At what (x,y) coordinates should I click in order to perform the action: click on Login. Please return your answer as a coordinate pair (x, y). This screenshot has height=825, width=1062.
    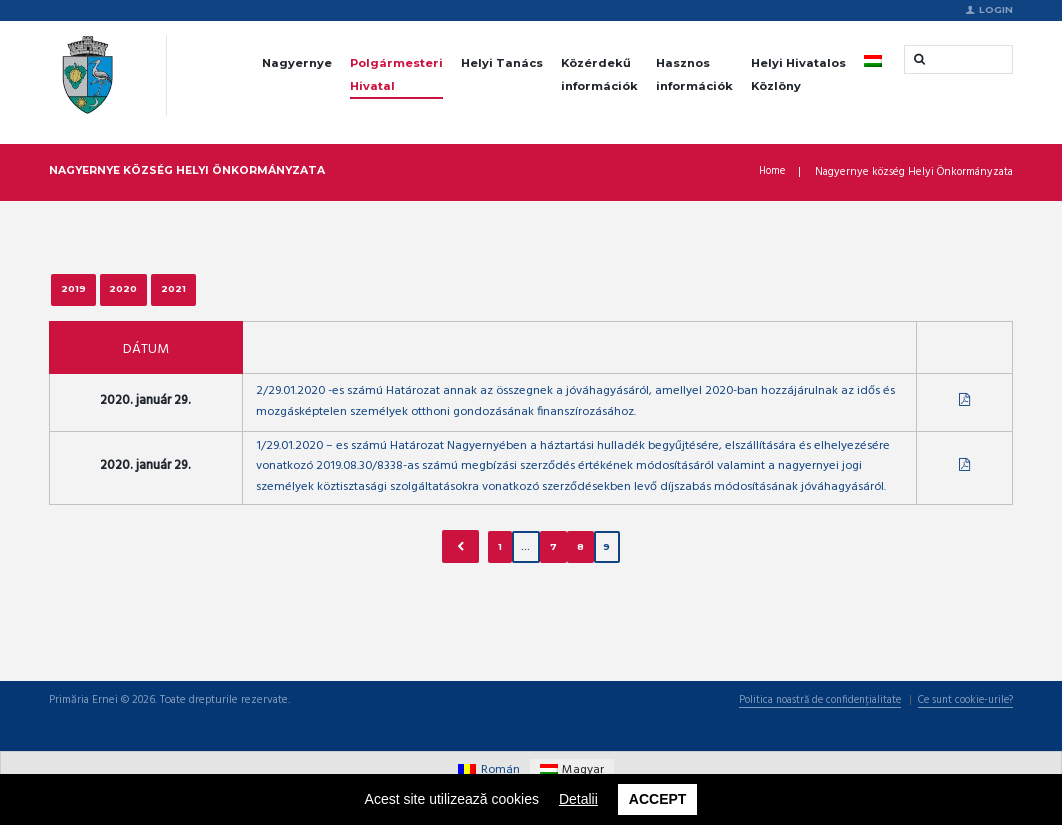
    Looking at the image, I should click on (996, 10).